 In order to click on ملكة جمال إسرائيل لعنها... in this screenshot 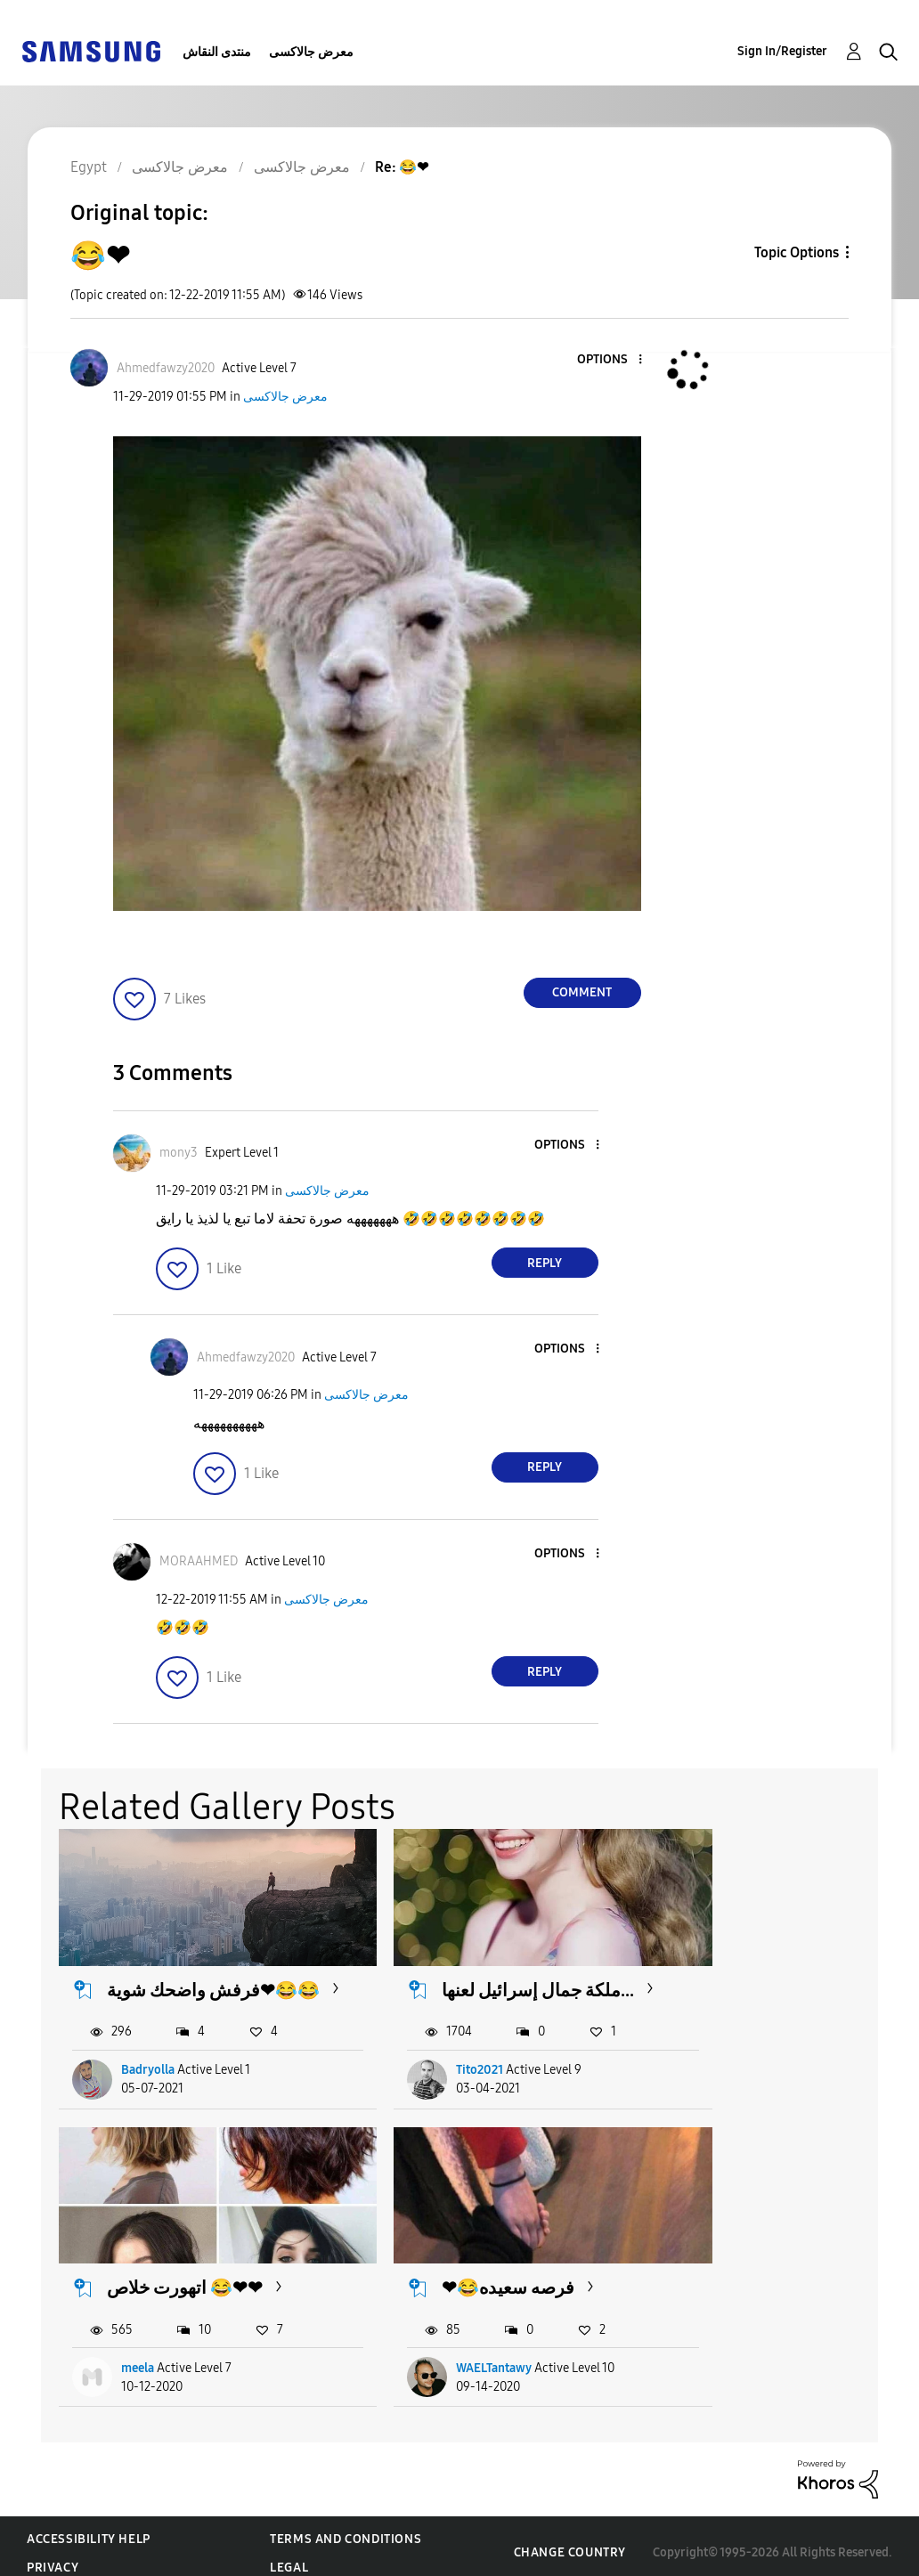, I will do `click(473, 1983)`.